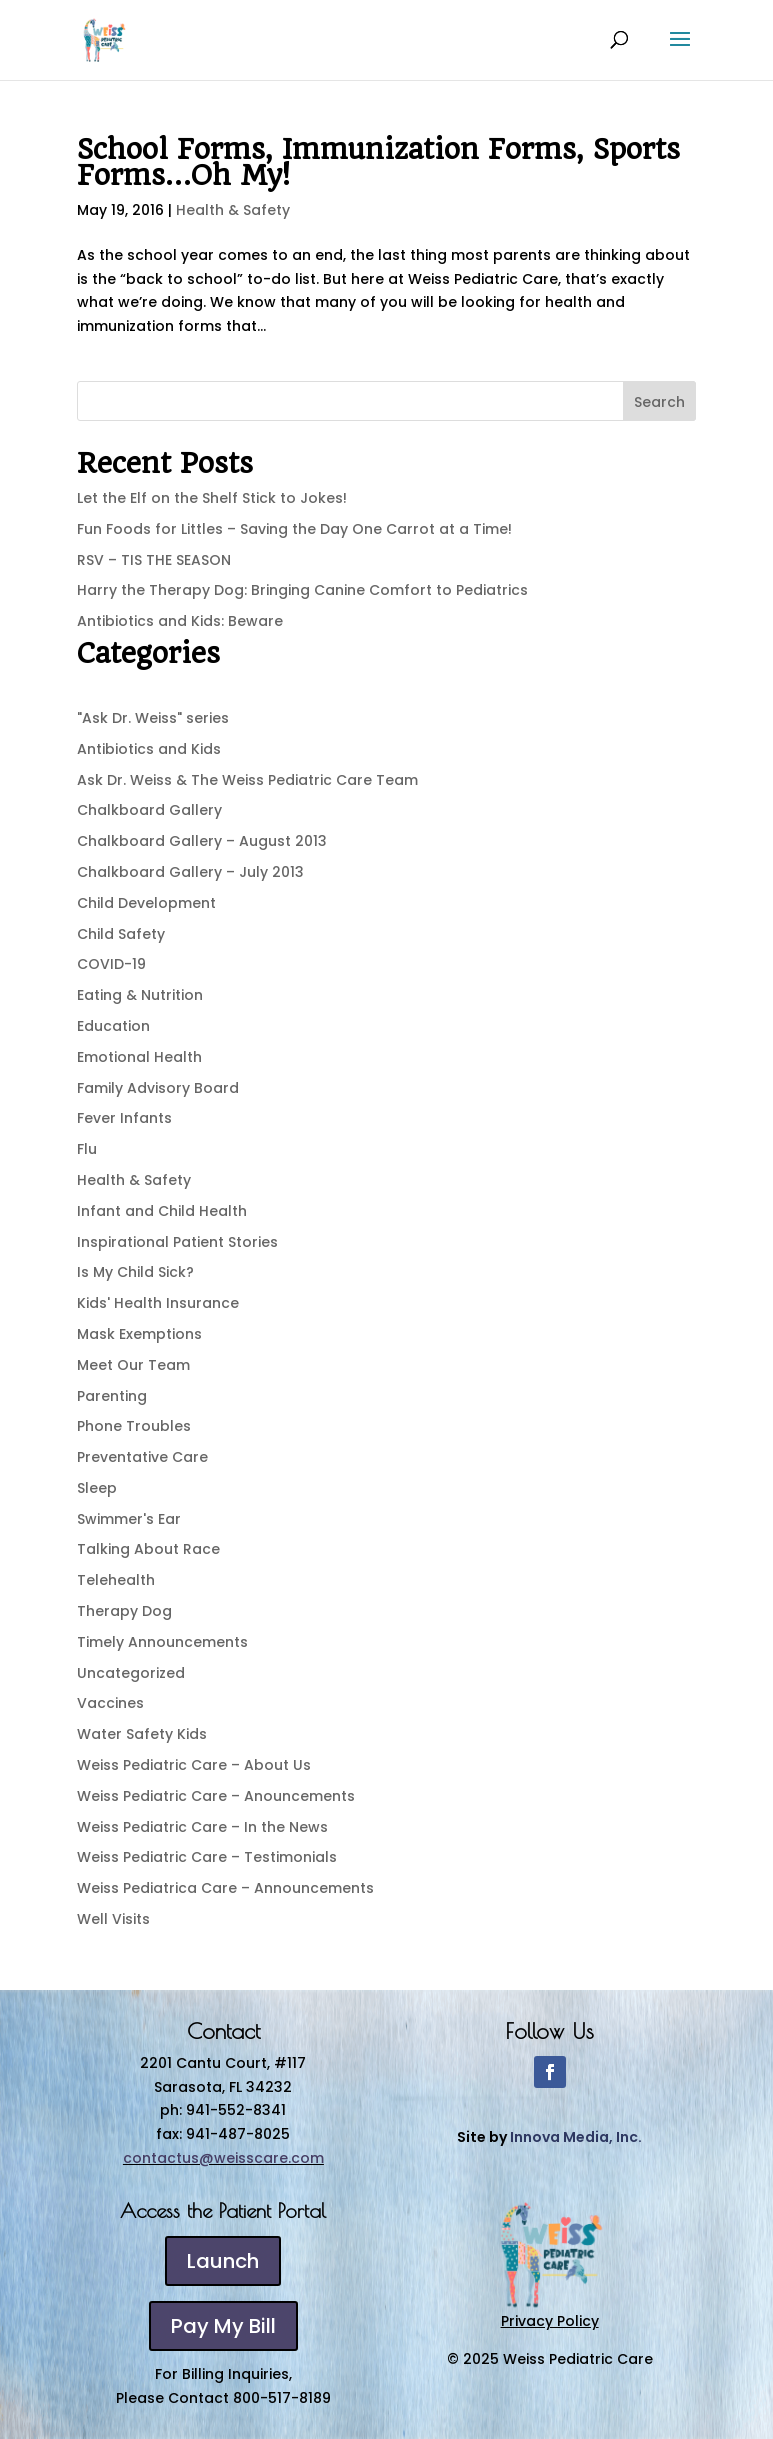 Image resolution: width=773 pixels, height=2439 pixels. What do you see at coordinates (135, 1272) in the screenshot?
I see `Is My Child Sick?` at bounding box center [135, 1272].